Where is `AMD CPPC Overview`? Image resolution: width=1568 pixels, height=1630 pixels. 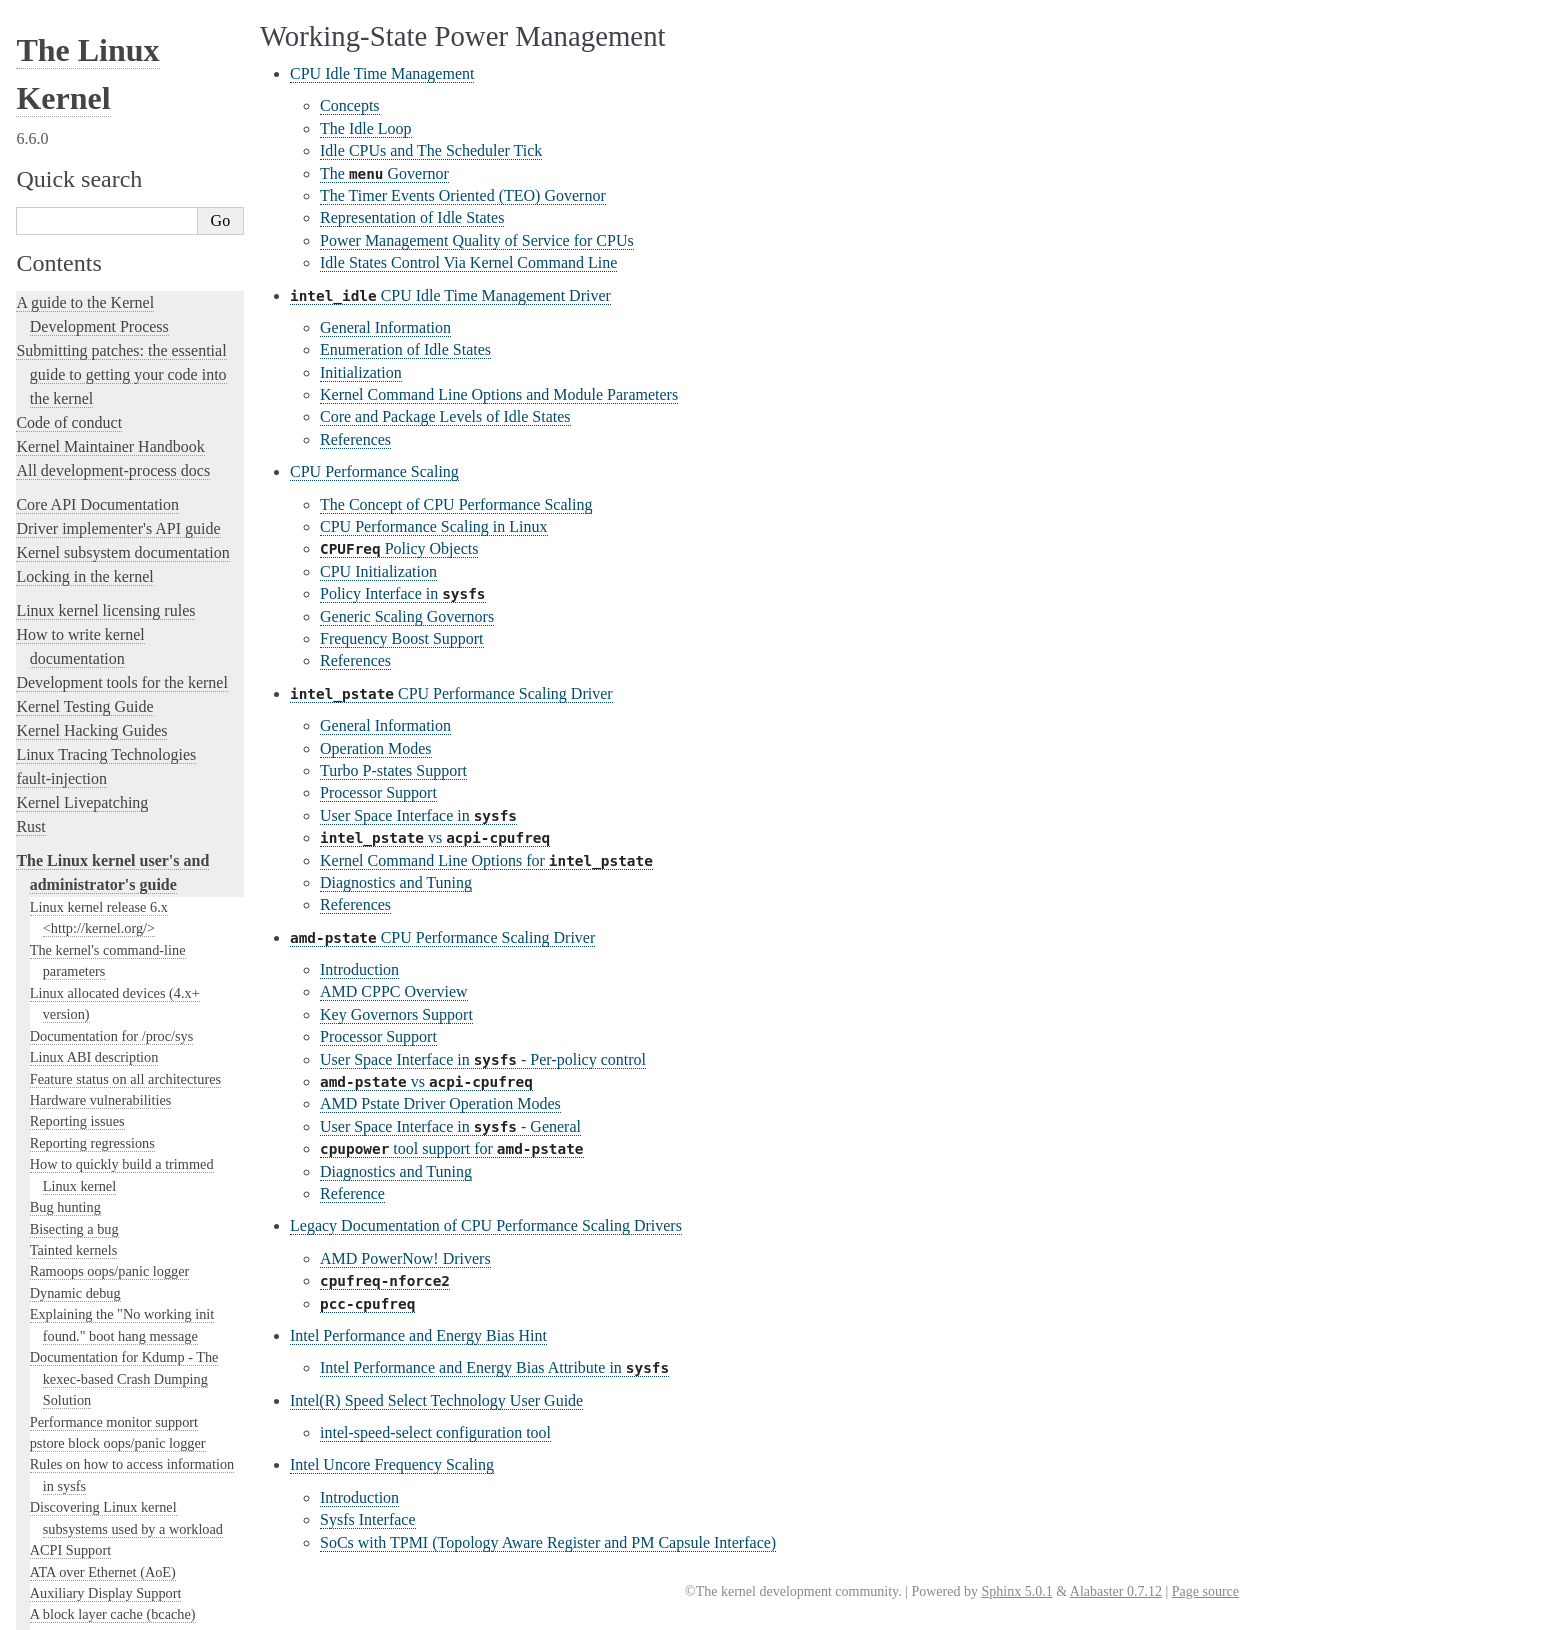 AMD CPPC Overview is located at coordinates (394, 991).